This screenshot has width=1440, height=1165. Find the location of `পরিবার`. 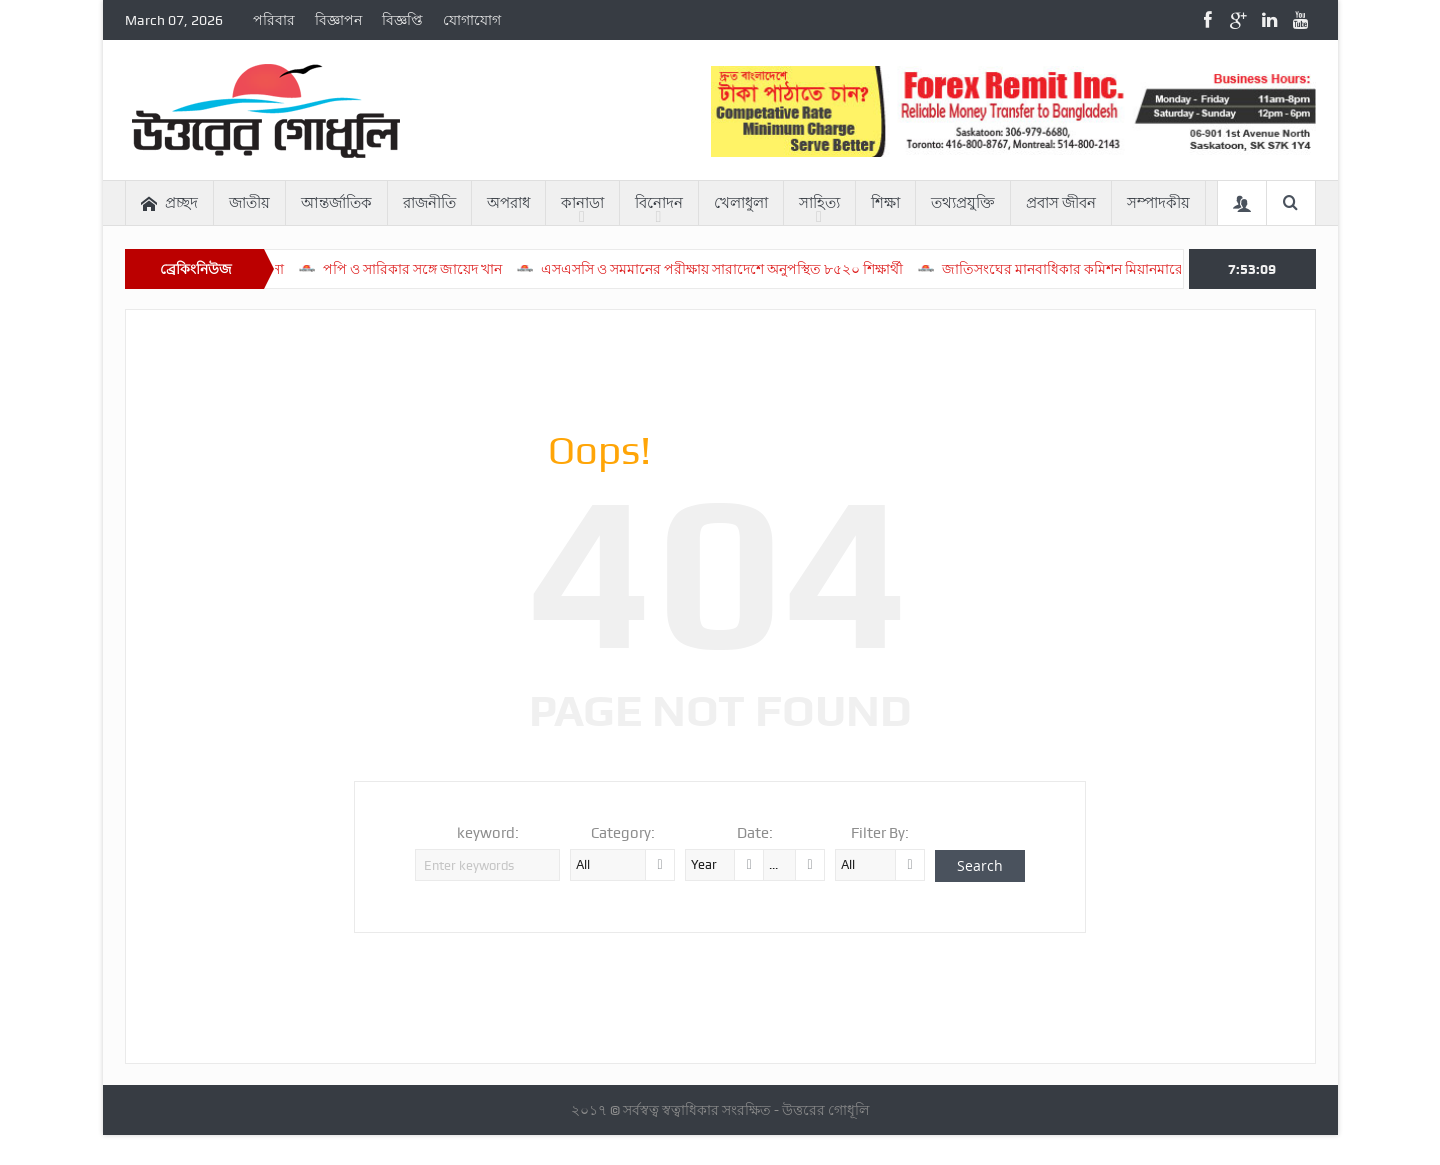

পরিবার is located at coordinates (274, 20).